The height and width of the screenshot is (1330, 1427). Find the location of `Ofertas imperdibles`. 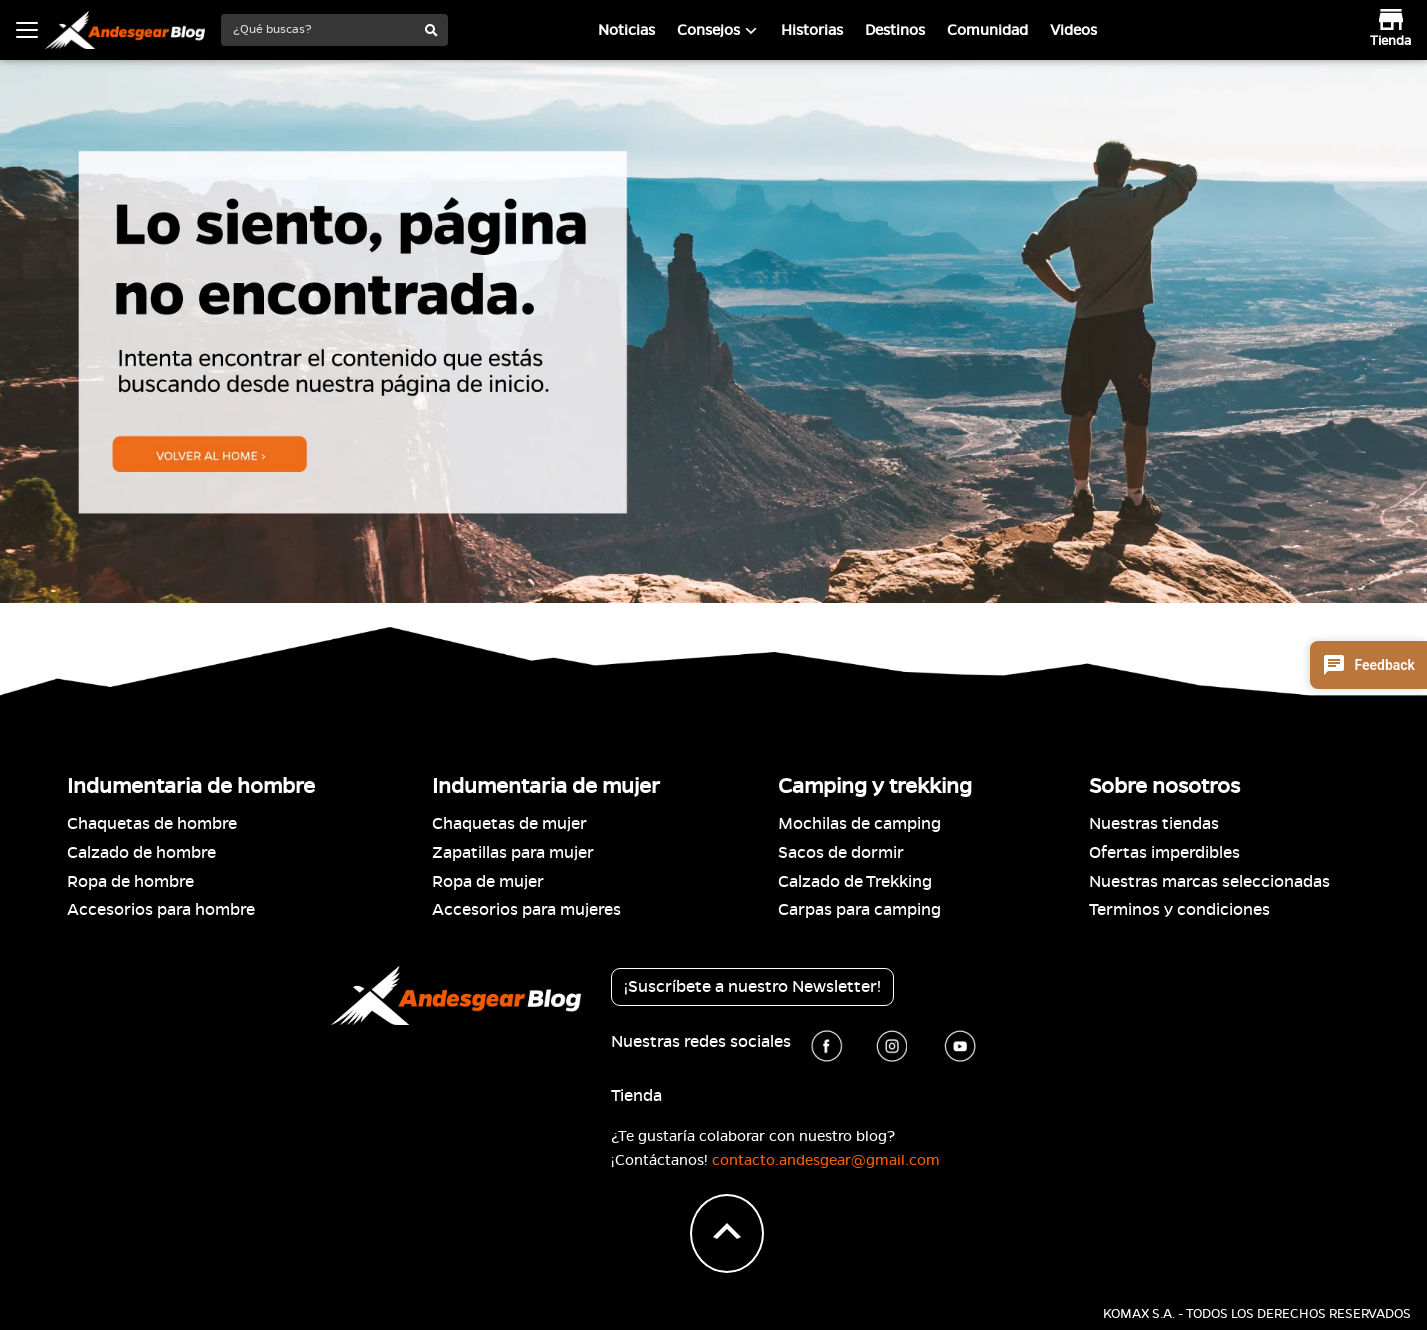

Ofertas imperdibles is located at coordinates (1164, 853).